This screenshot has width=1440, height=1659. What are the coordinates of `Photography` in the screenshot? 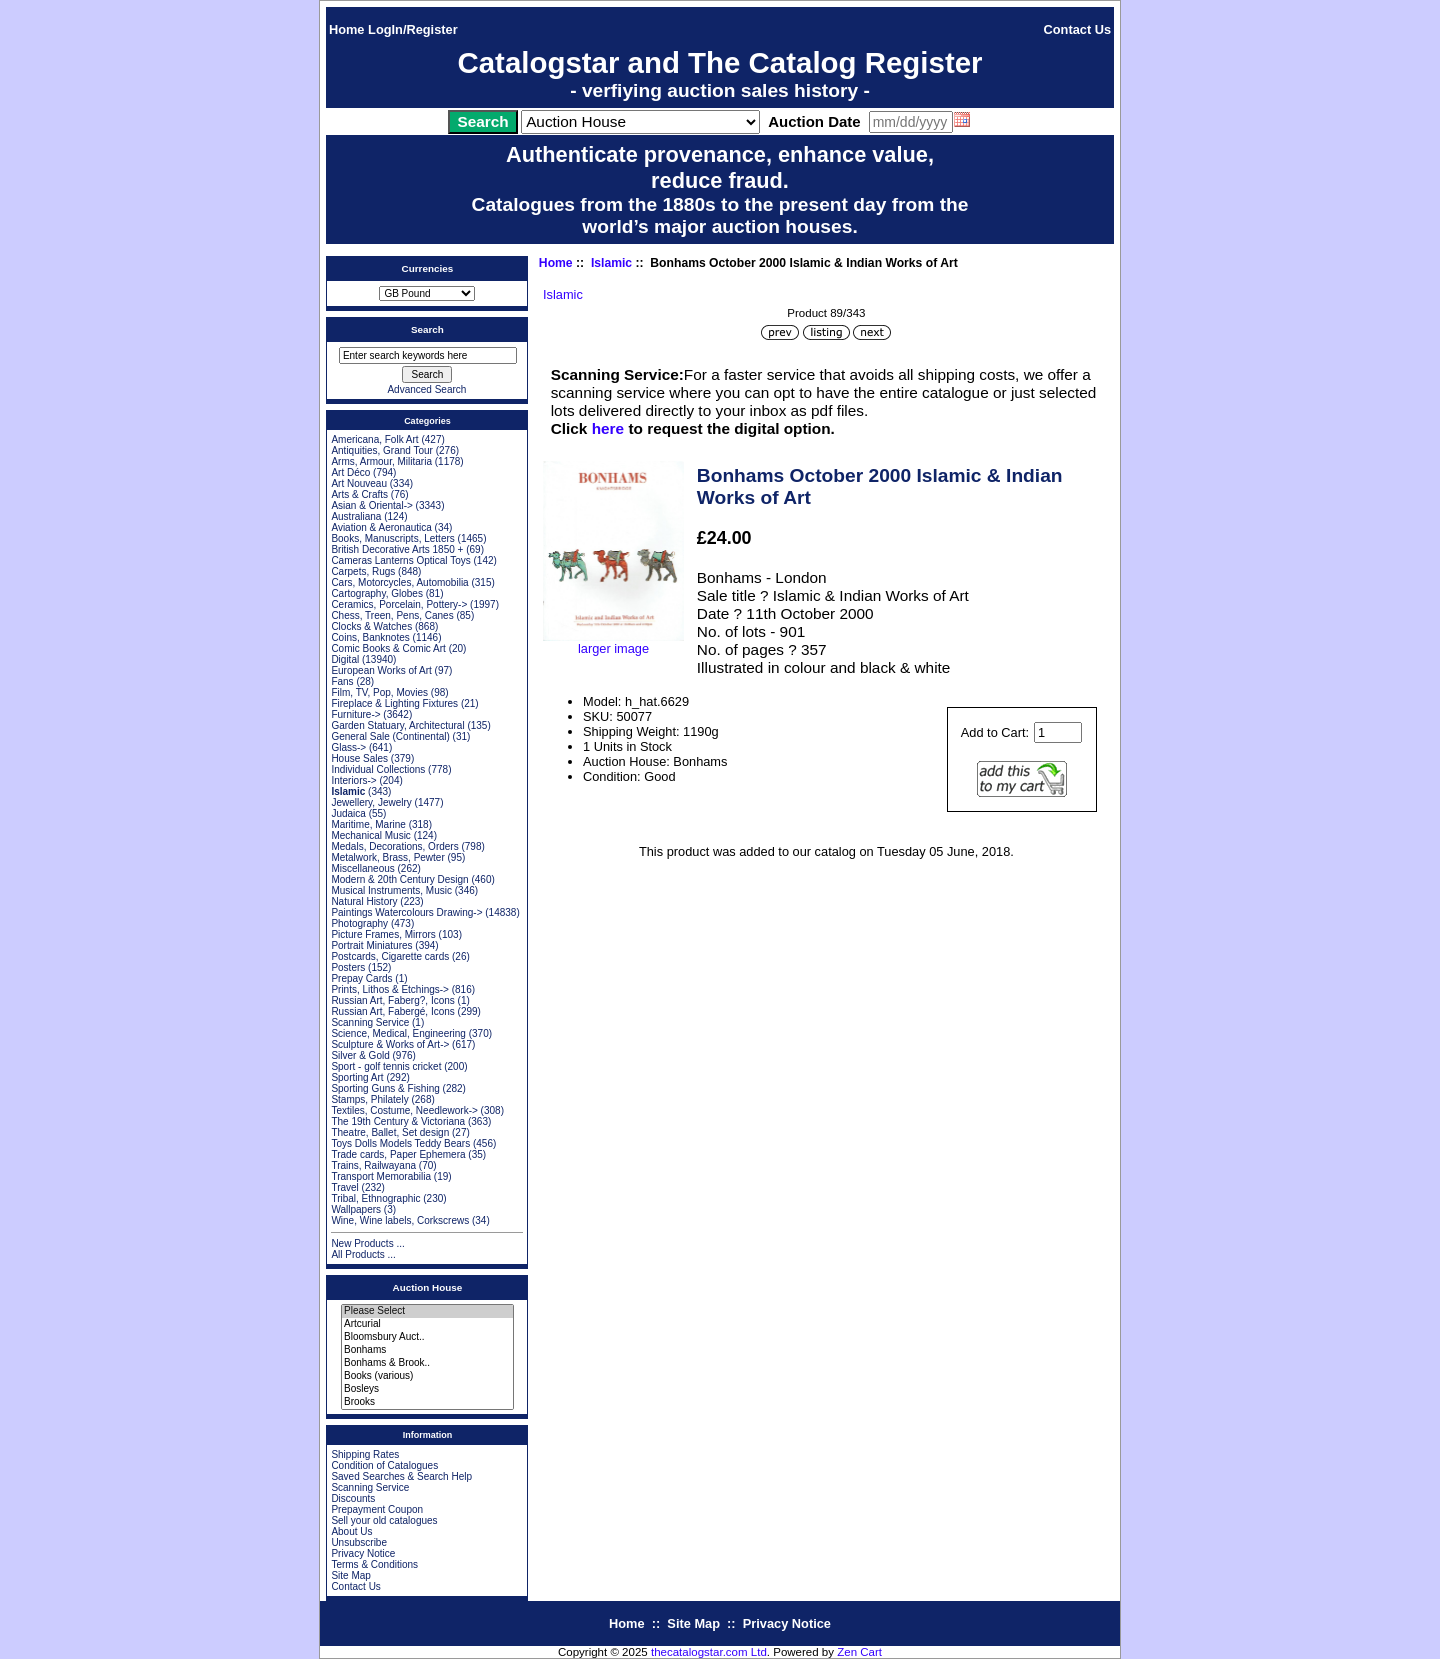 It's located at (359, 923).